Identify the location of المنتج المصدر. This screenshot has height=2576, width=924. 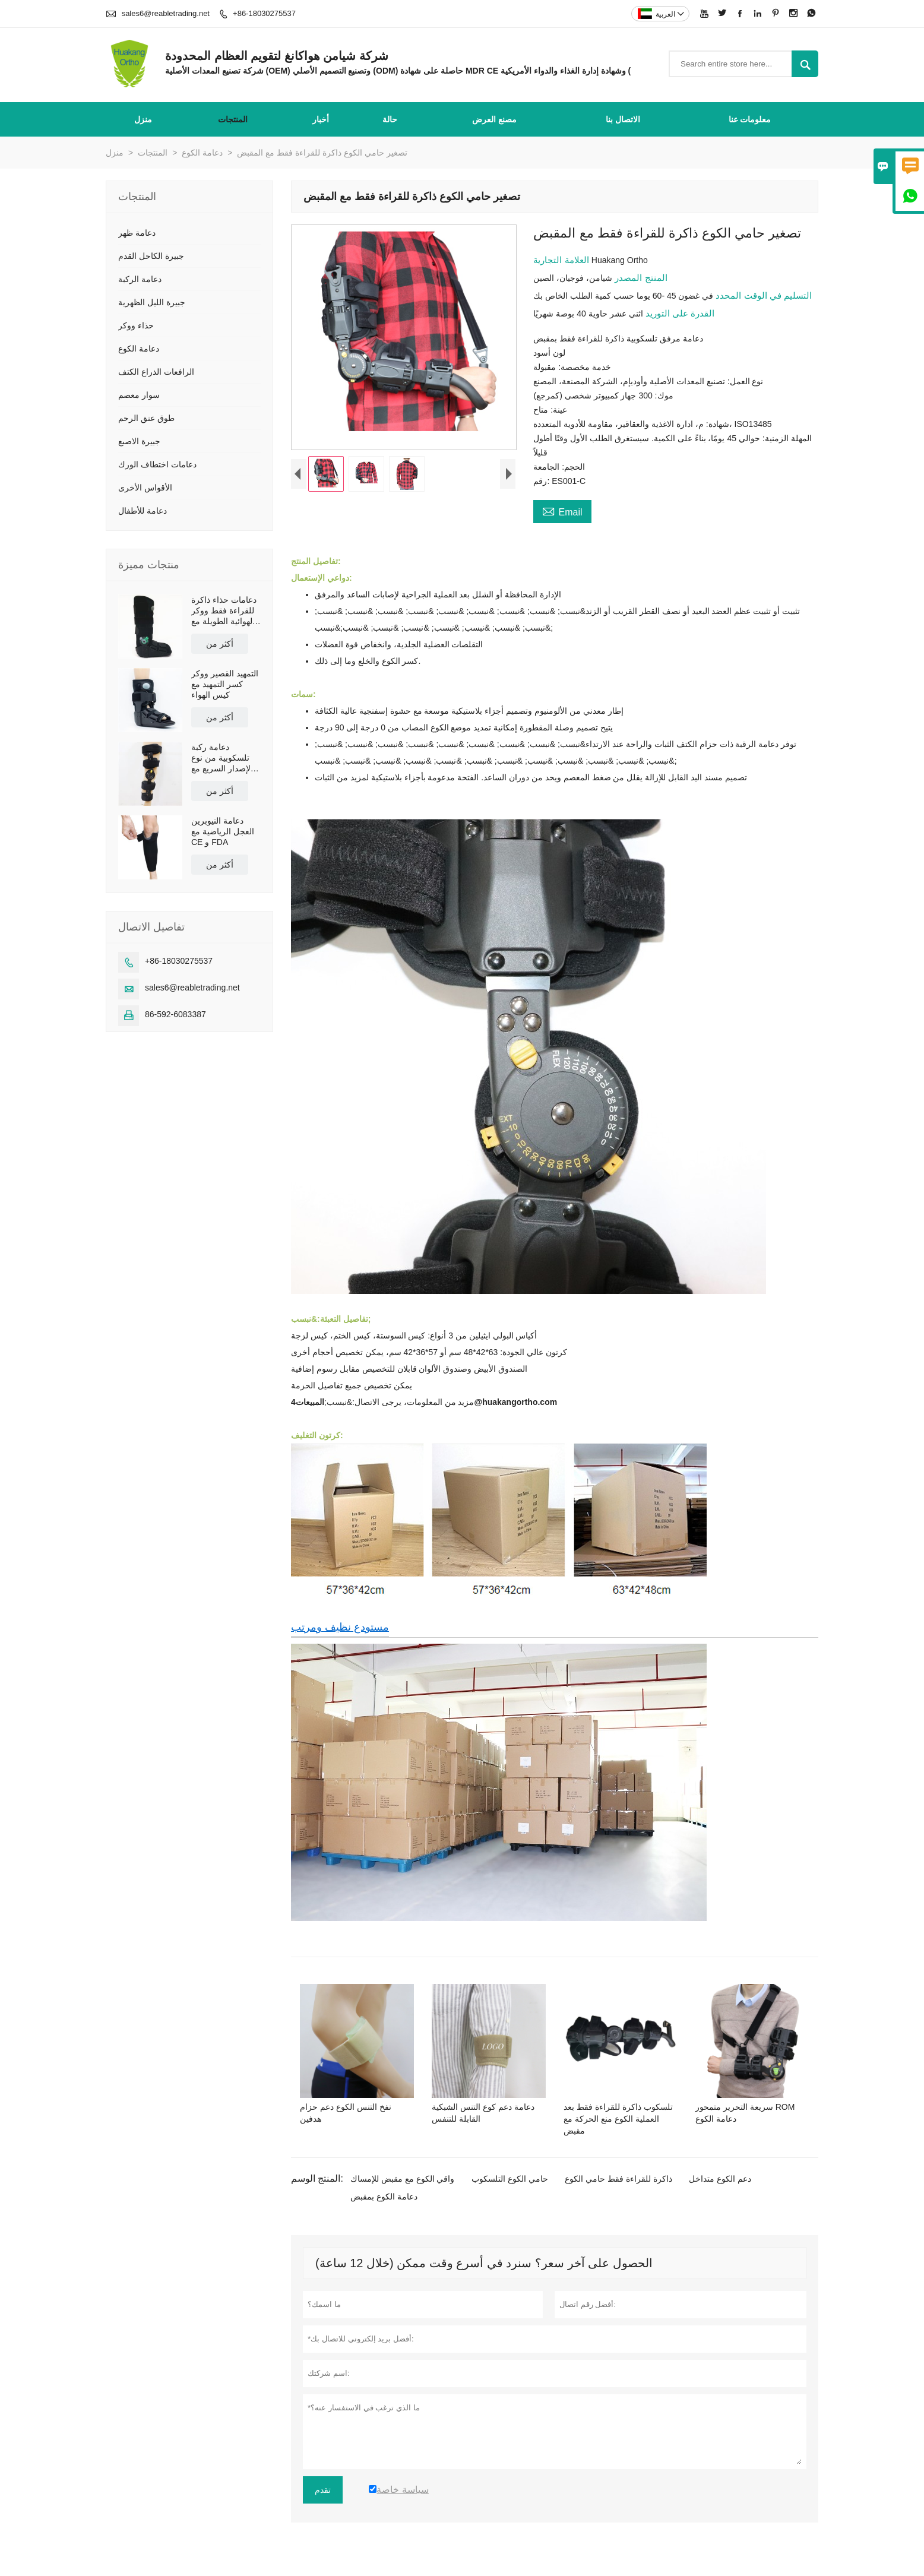
(639, 278).